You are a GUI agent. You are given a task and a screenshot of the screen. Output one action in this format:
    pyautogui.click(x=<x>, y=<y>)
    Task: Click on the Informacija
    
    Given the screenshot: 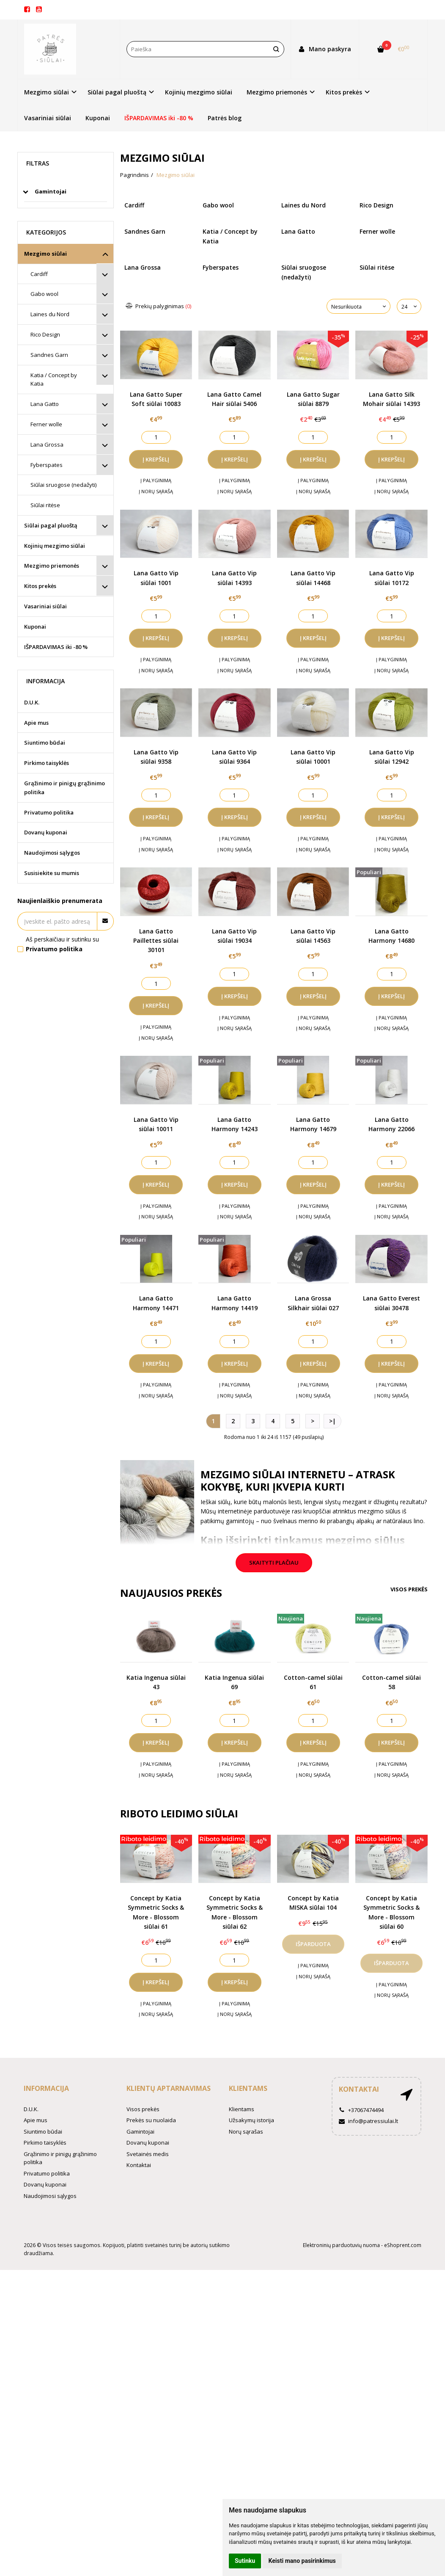 What is the action you would take?
    pyautogui.click(x=46, y=2088)
    